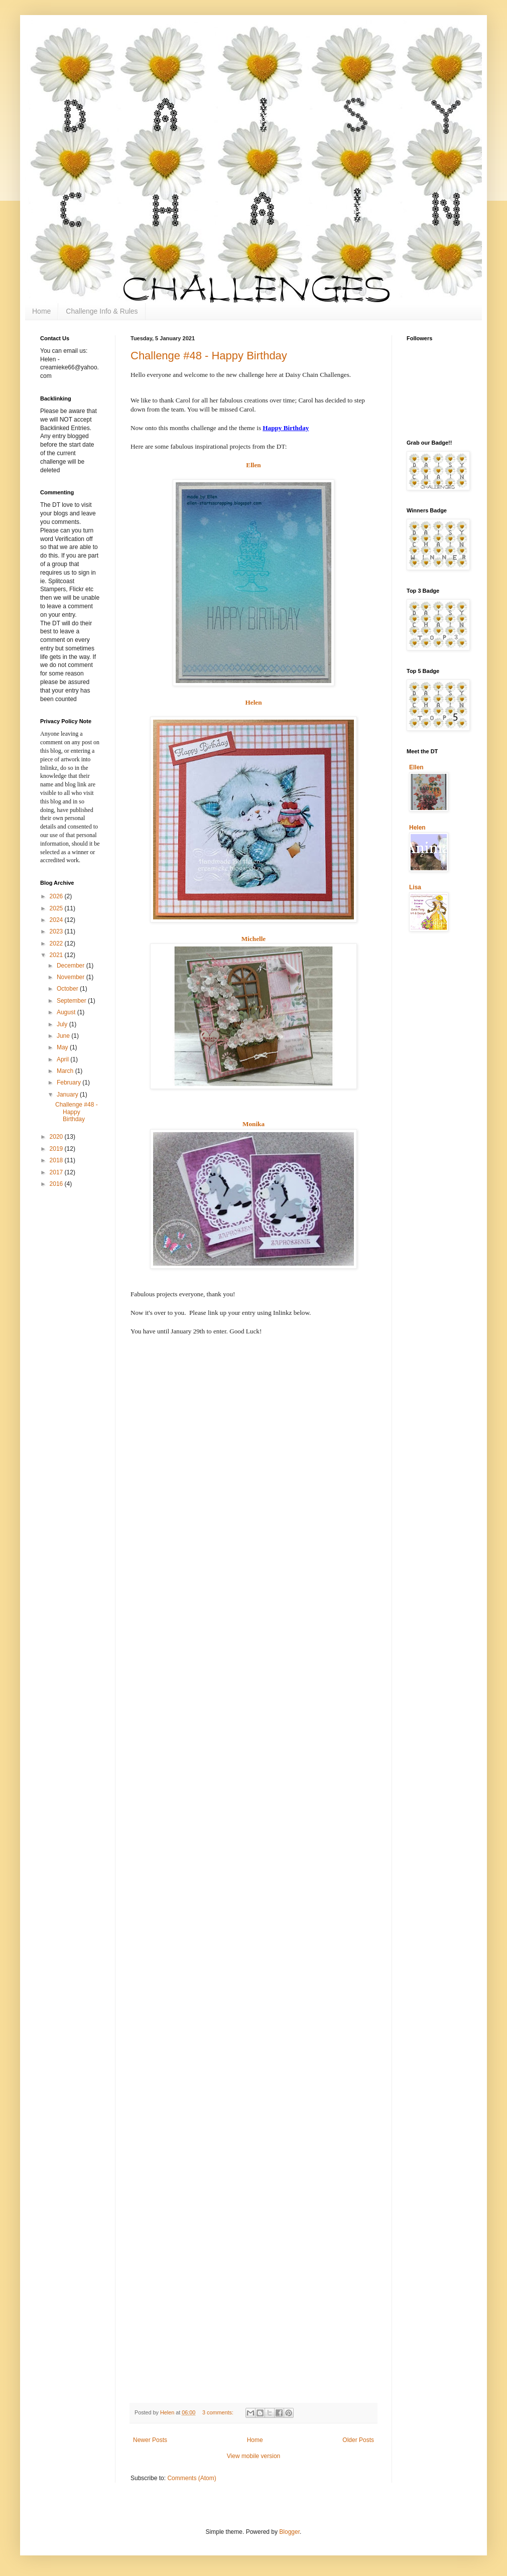 The image size is (507, 2576). What do you see at coordinates (253, 1124) in the screenshot?
I see `Monika` at bounding box center [253, 1124].